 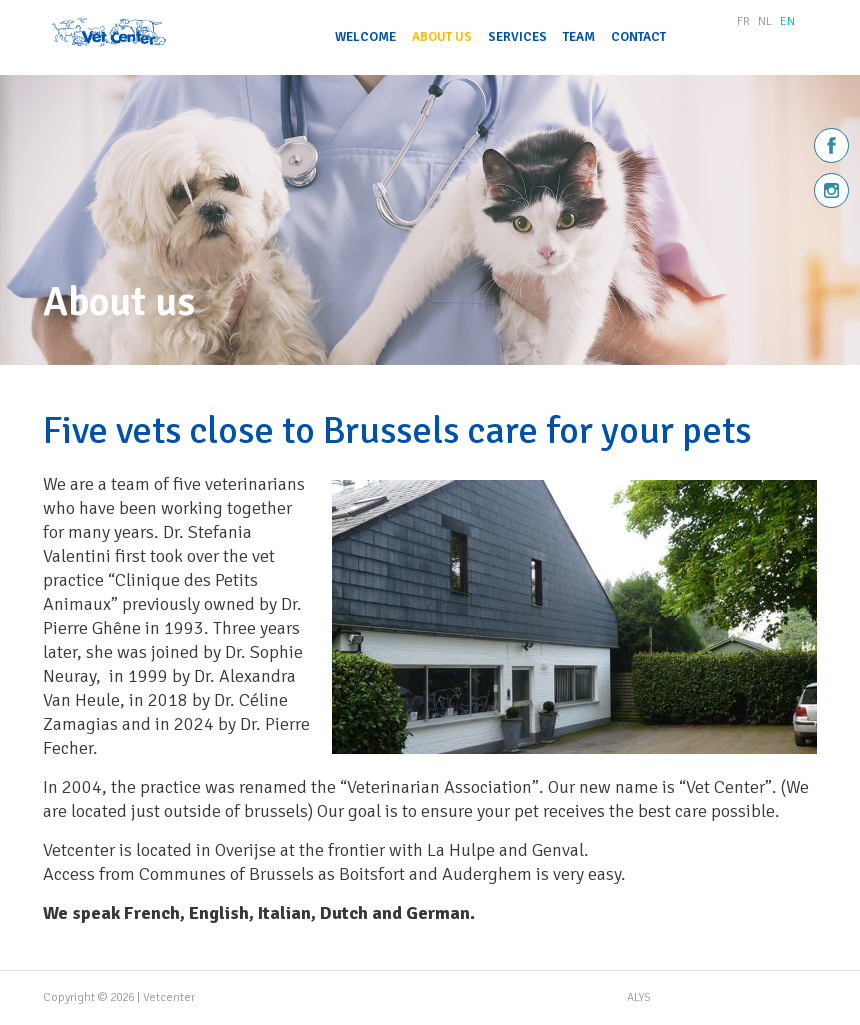 I want to click on FR, so click(x=743, y=21).